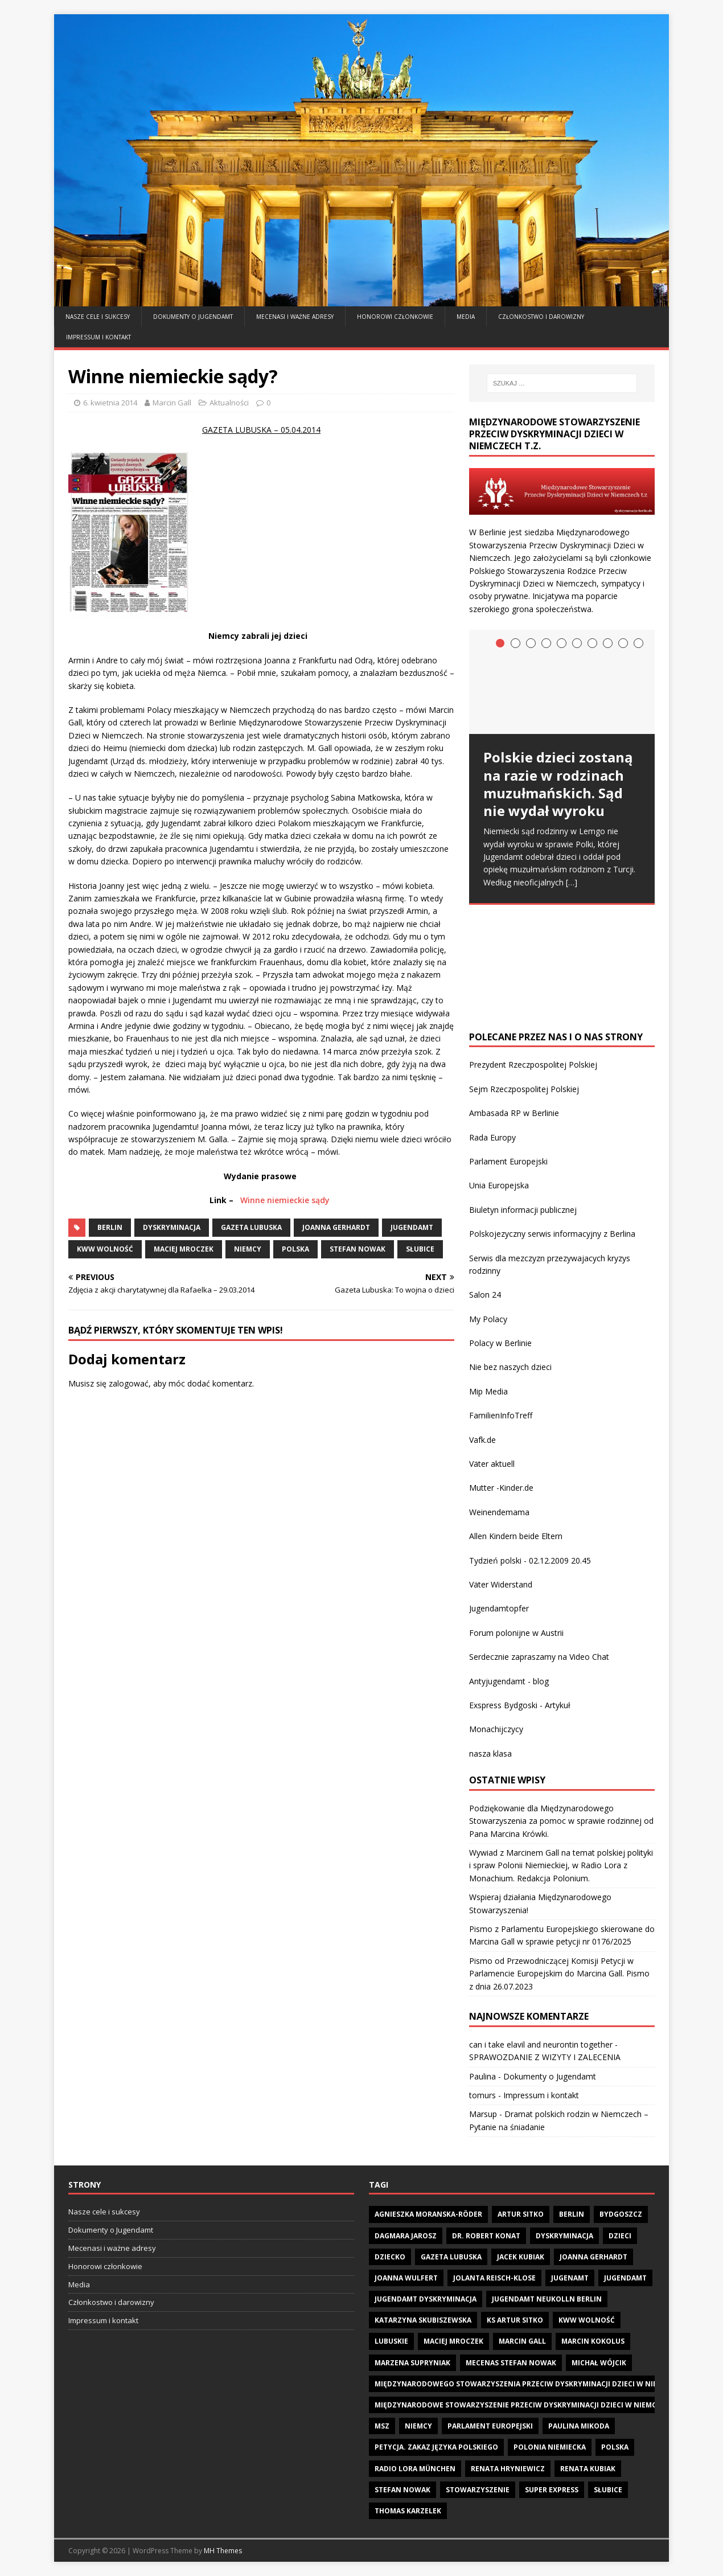 The width and height of the screenshot is (723, 2576). What do you see at coordinates (251, 1227) in the screenshot?
I see `Gazeta Lubuska` at bounding box center [251, 1227].